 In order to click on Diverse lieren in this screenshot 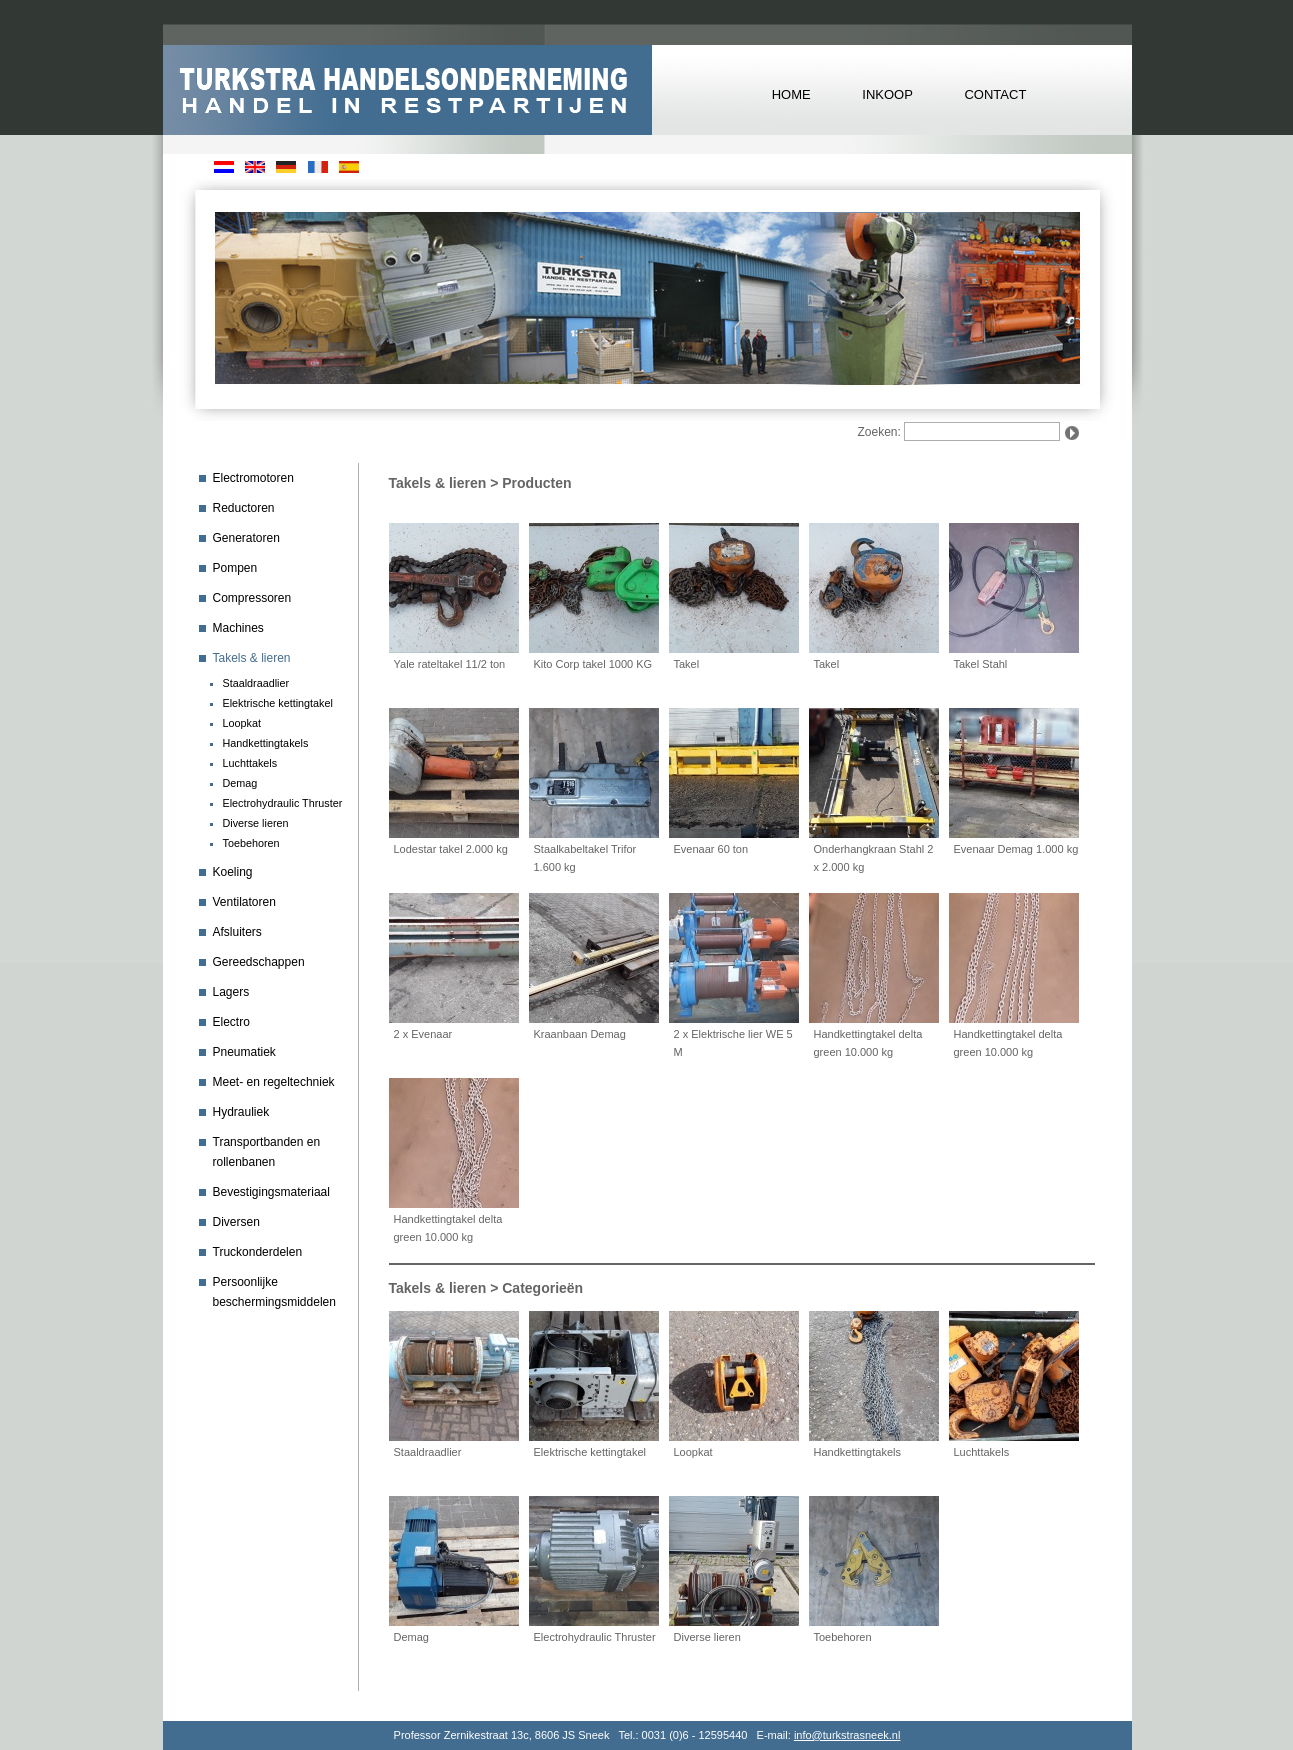, I will do `click(256, 823)`.